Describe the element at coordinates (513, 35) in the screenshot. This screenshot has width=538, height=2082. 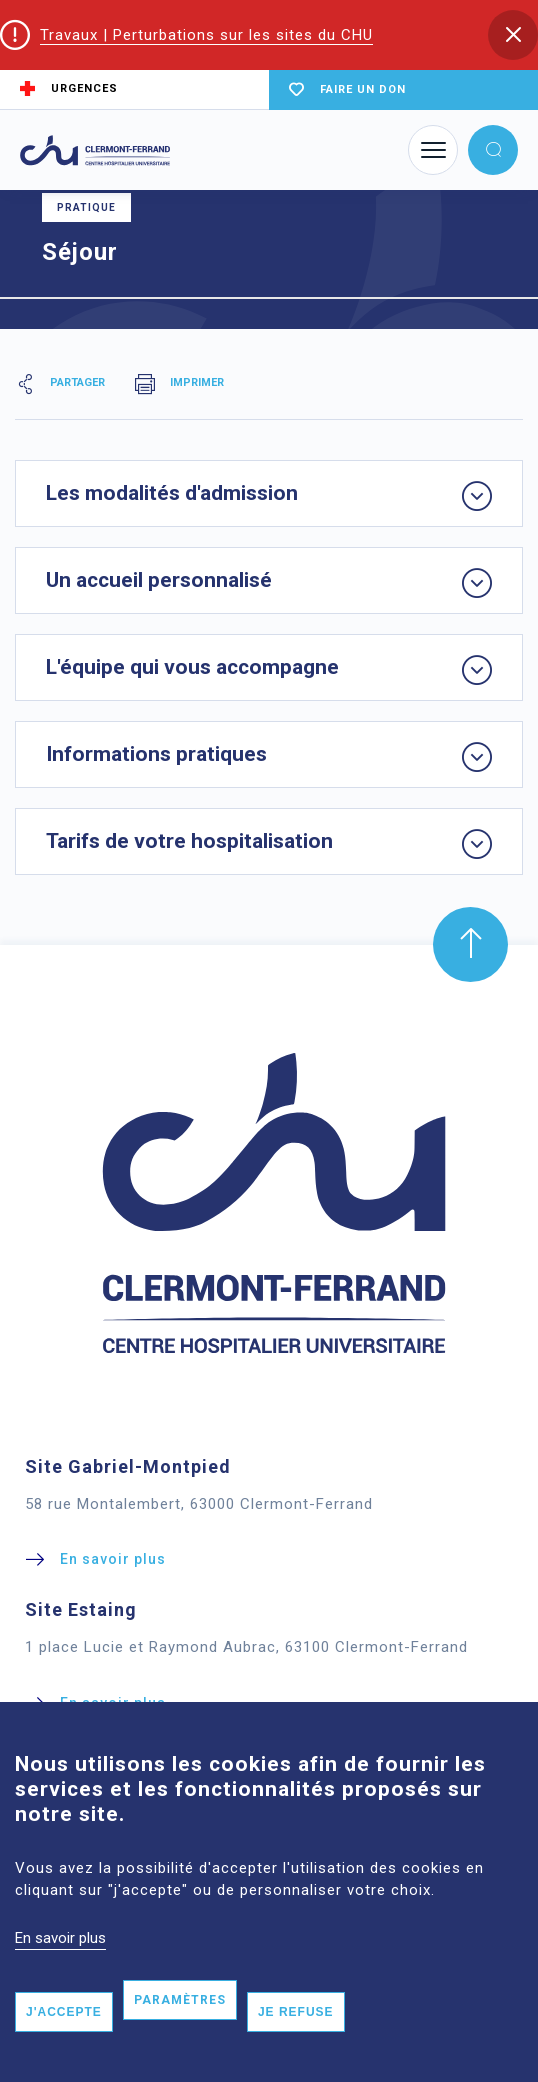
I see `[button]` at that location.